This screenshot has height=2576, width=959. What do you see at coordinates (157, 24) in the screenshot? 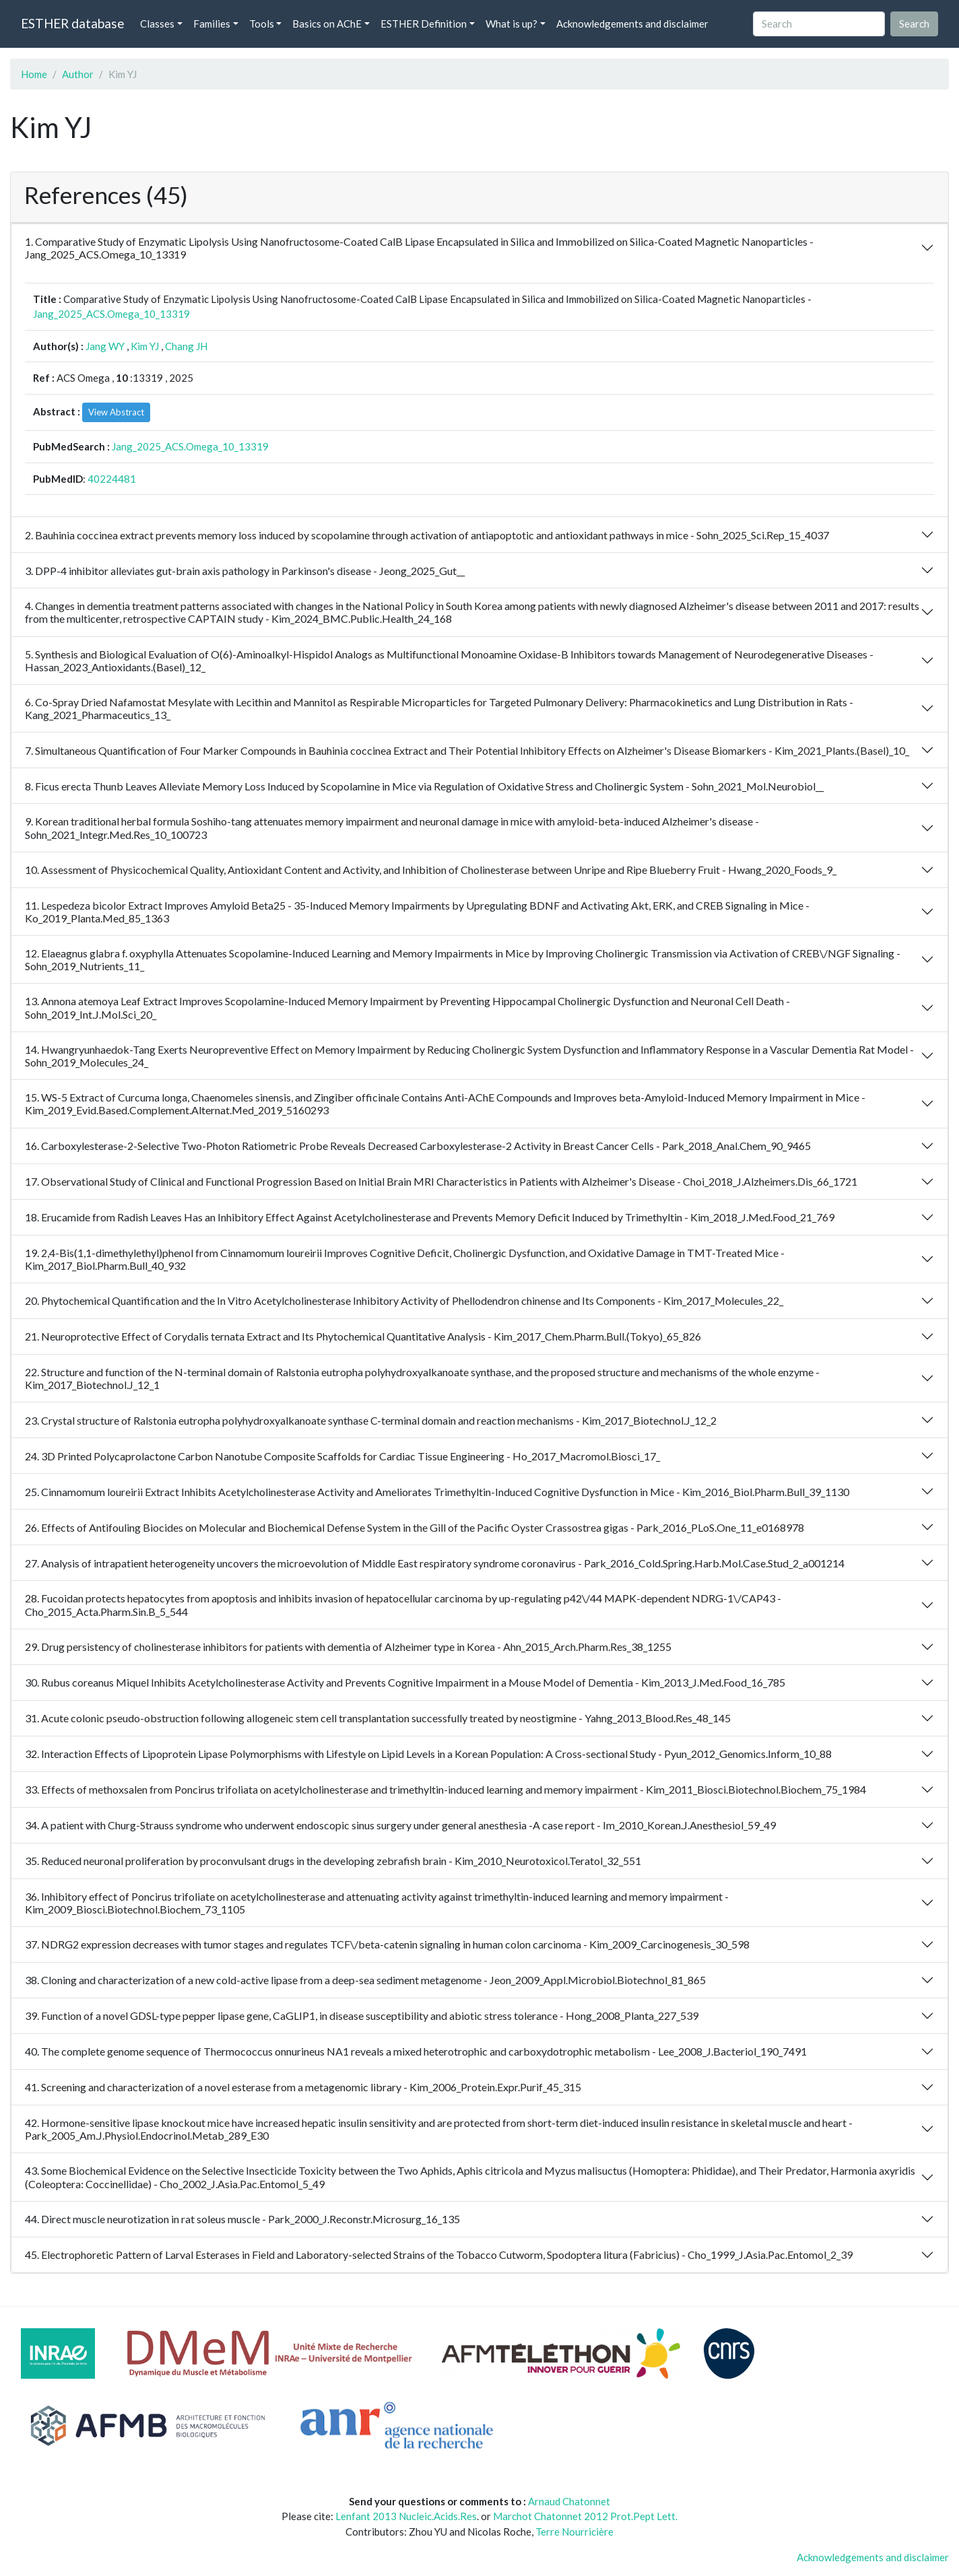
I see `Classes [button]` at bounding box center [157, 24].